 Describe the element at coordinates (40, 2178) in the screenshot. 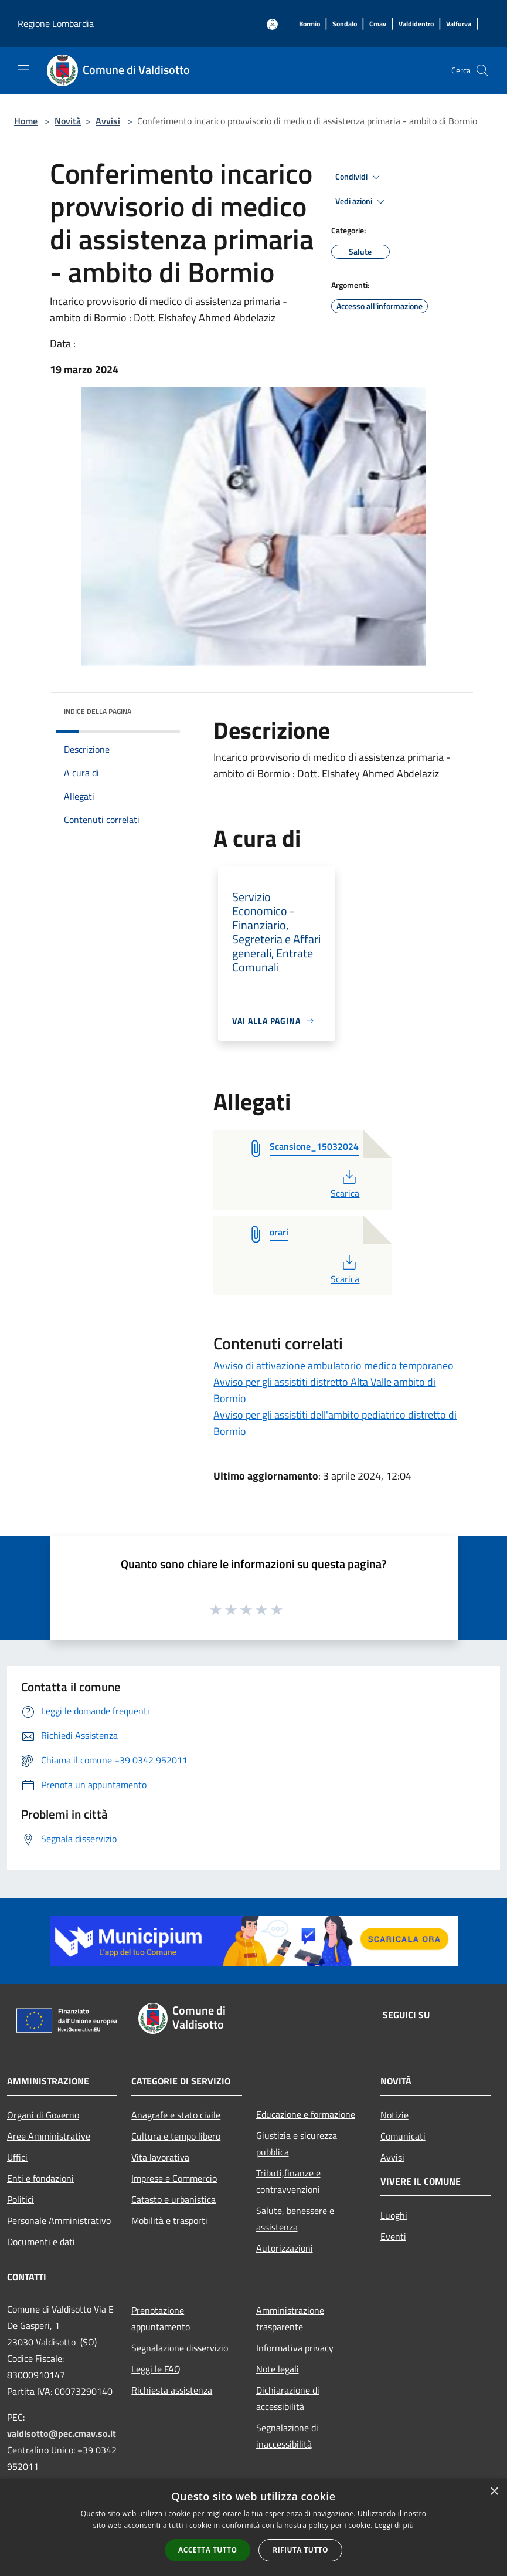

I see `Enti e fondazioni` at that location.